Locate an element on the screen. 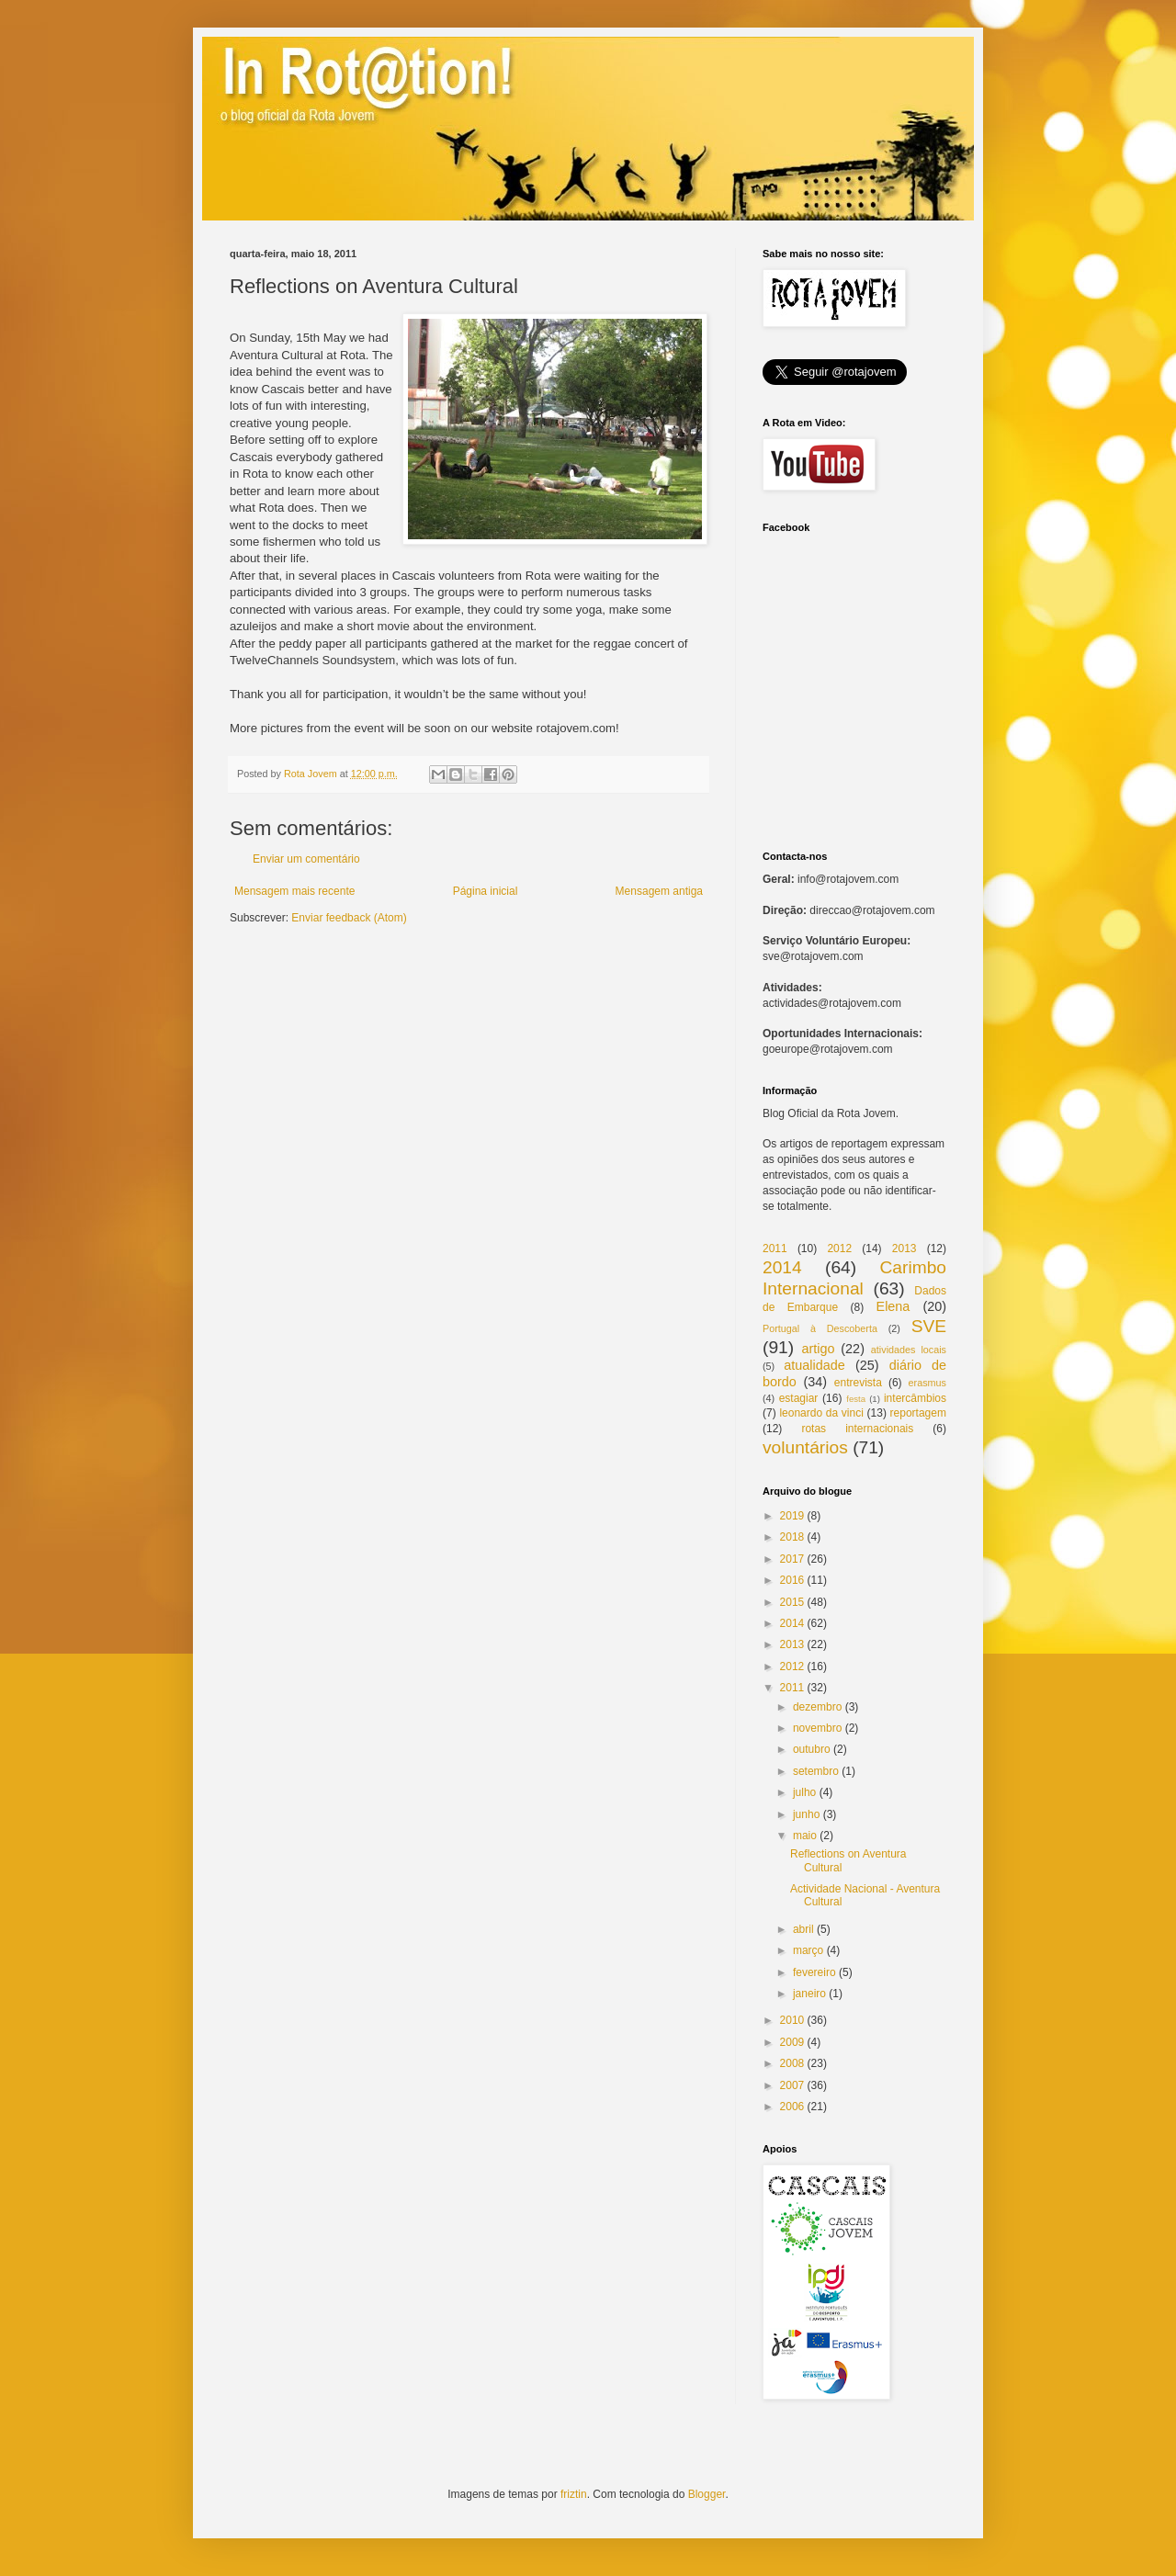  maio is located at coordinates (805, 1835).